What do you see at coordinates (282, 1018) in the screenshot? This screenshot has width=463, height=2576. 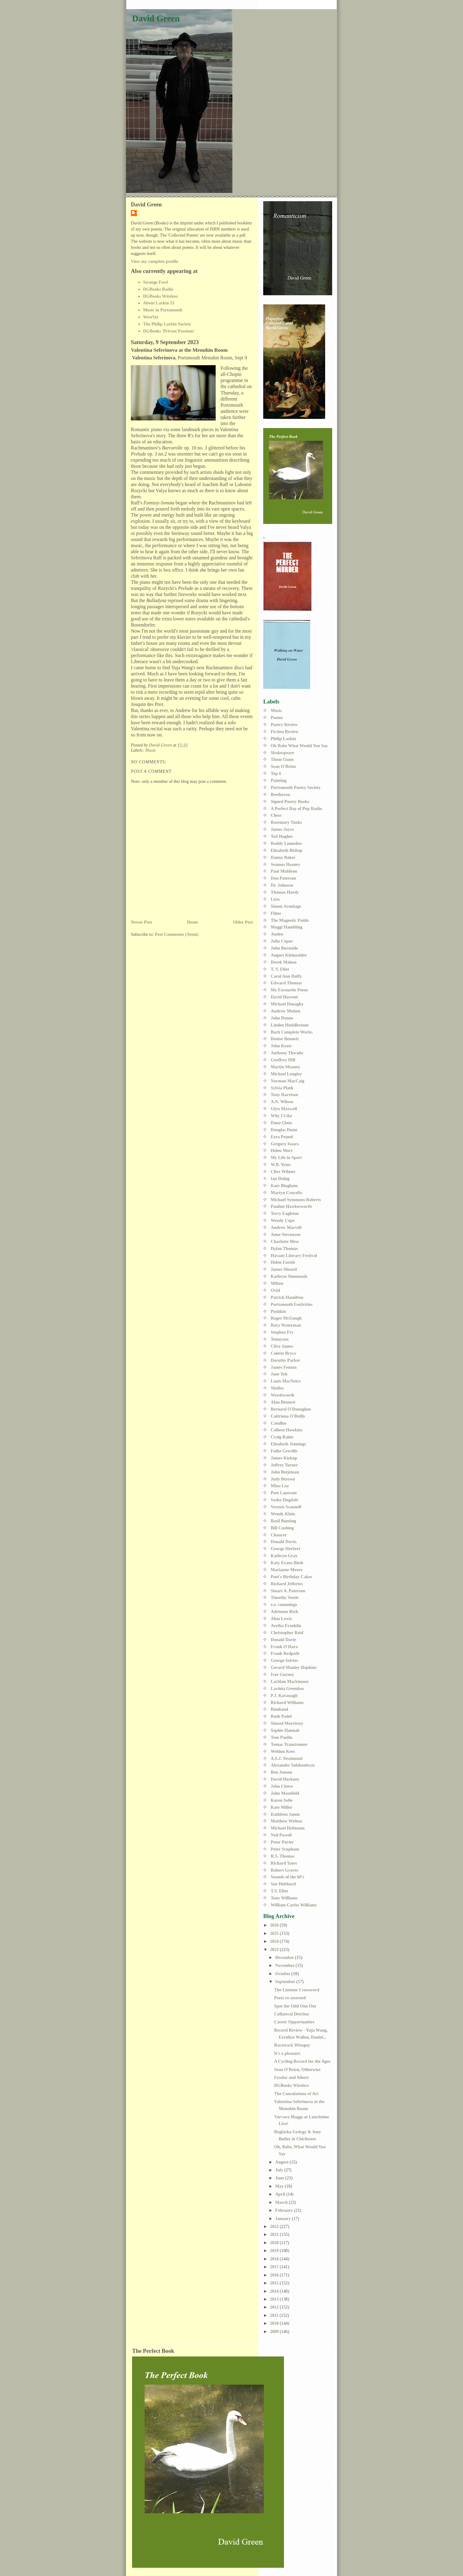 I see `John Donne` at bounding box center [282, 1018].